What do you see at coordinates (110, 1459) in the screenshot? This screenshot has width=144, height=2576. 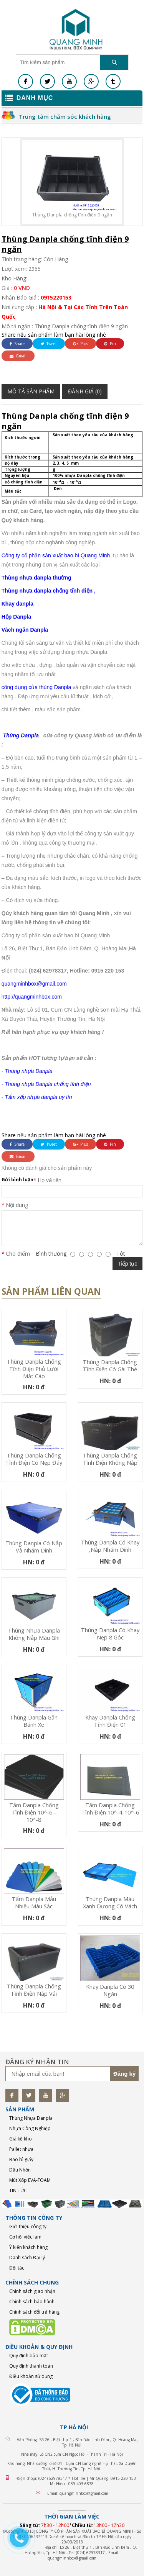 I see `Thùng Danpla chống tĩnh điện không nắp` at bounding box center [110, 1459].